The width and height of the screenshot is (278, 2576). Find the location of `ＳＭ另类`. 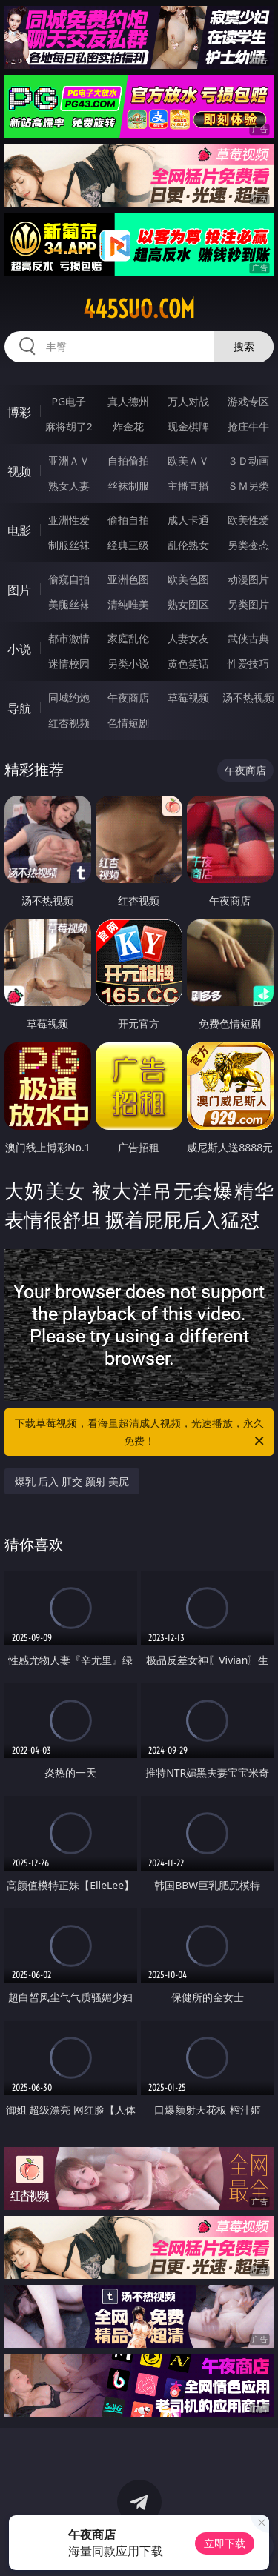

ＳＭ另类 is located at coordinates (248, 486).